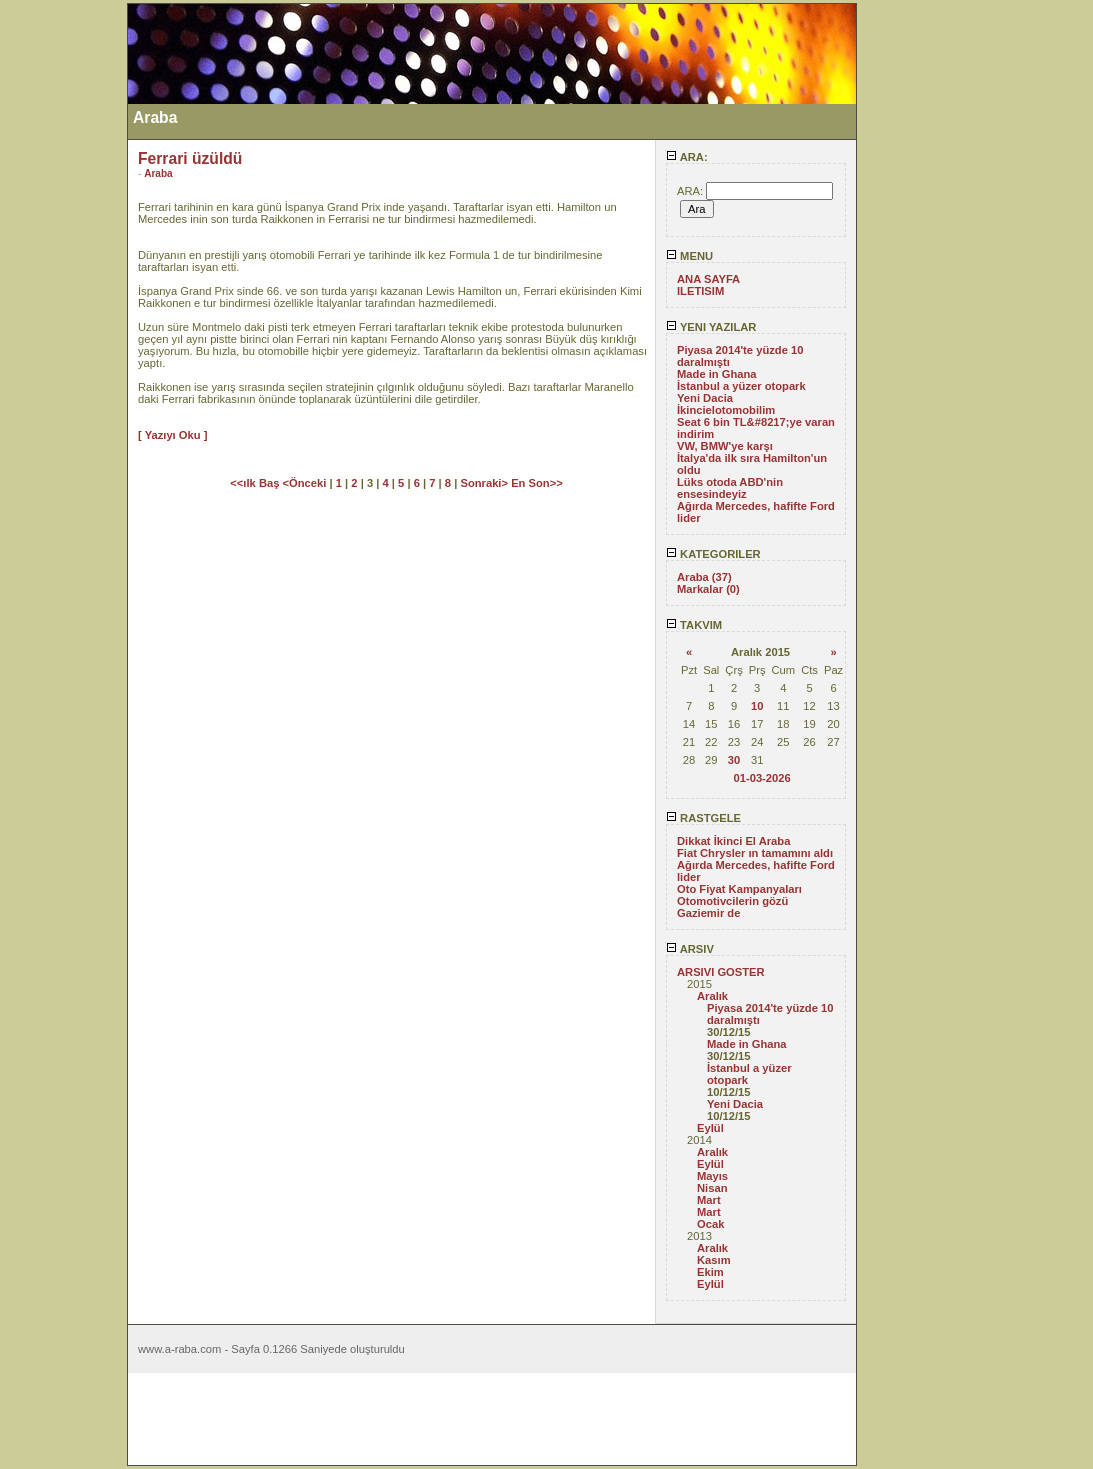 The height and width of the screenshot is (1469, 1093). Describe the element at coordinates (733, 841) in the screenshot. I see `Dikkat İkinci El Araba` at that location.